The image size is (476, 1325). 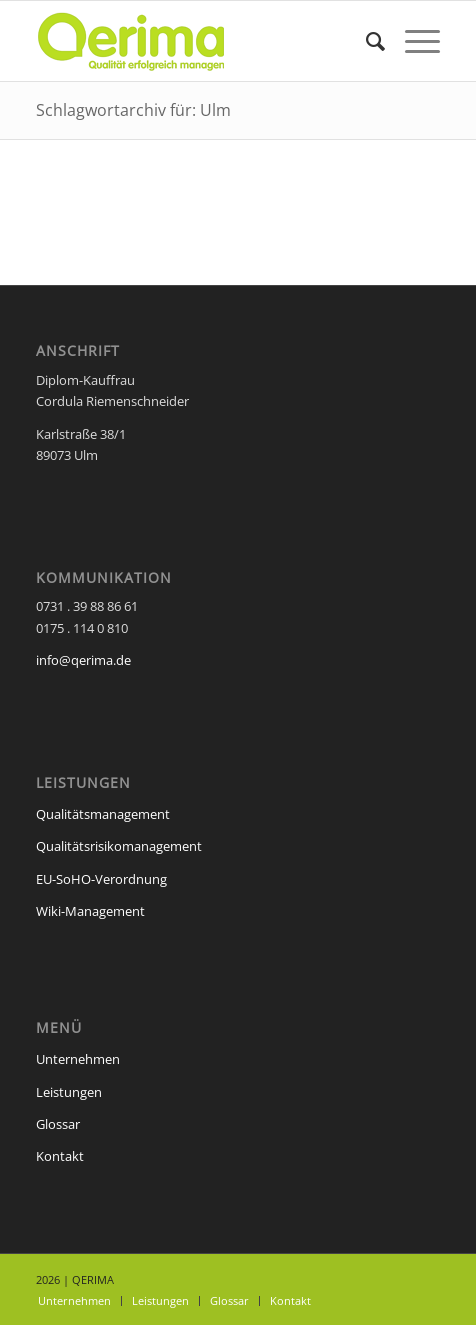 What do you see at coordinates (133, 110) in the screenshot?
I see `Schlagwortarchiv für: Ulm` at bounding box center [133, 110].